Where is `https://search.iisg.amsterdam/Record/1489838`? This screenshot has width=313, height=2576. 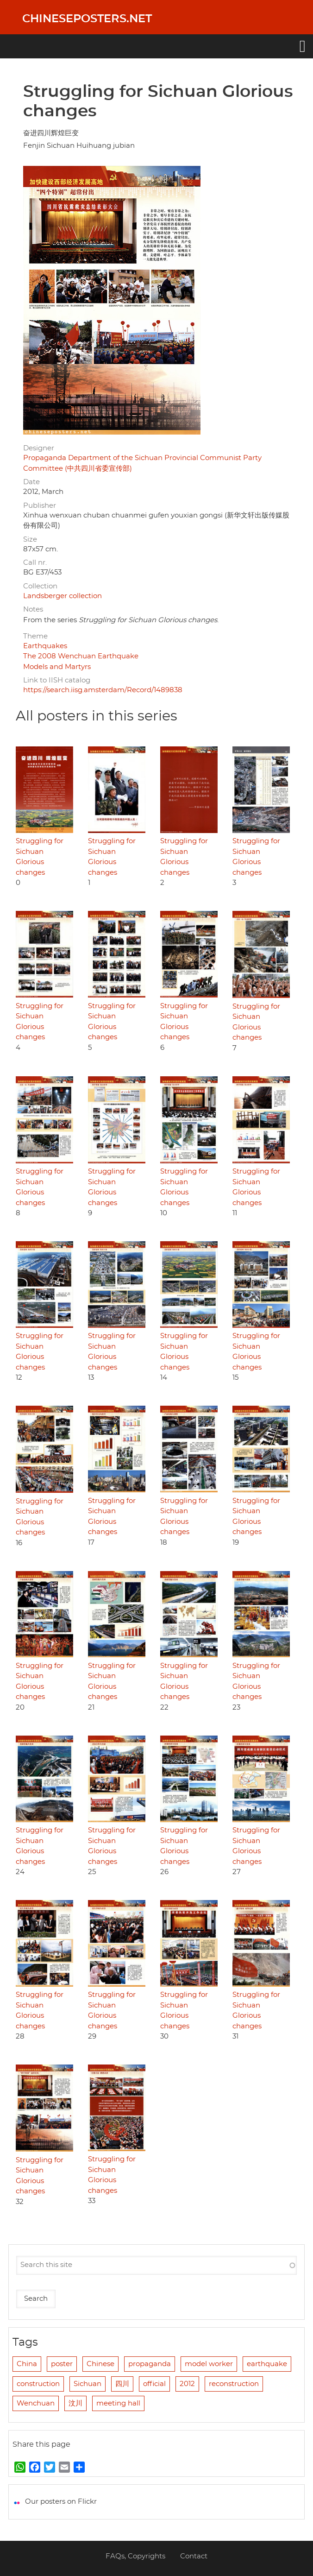 https://search.iisg.amsterdam/Record/1489838 is located at coordinates (102, 690).